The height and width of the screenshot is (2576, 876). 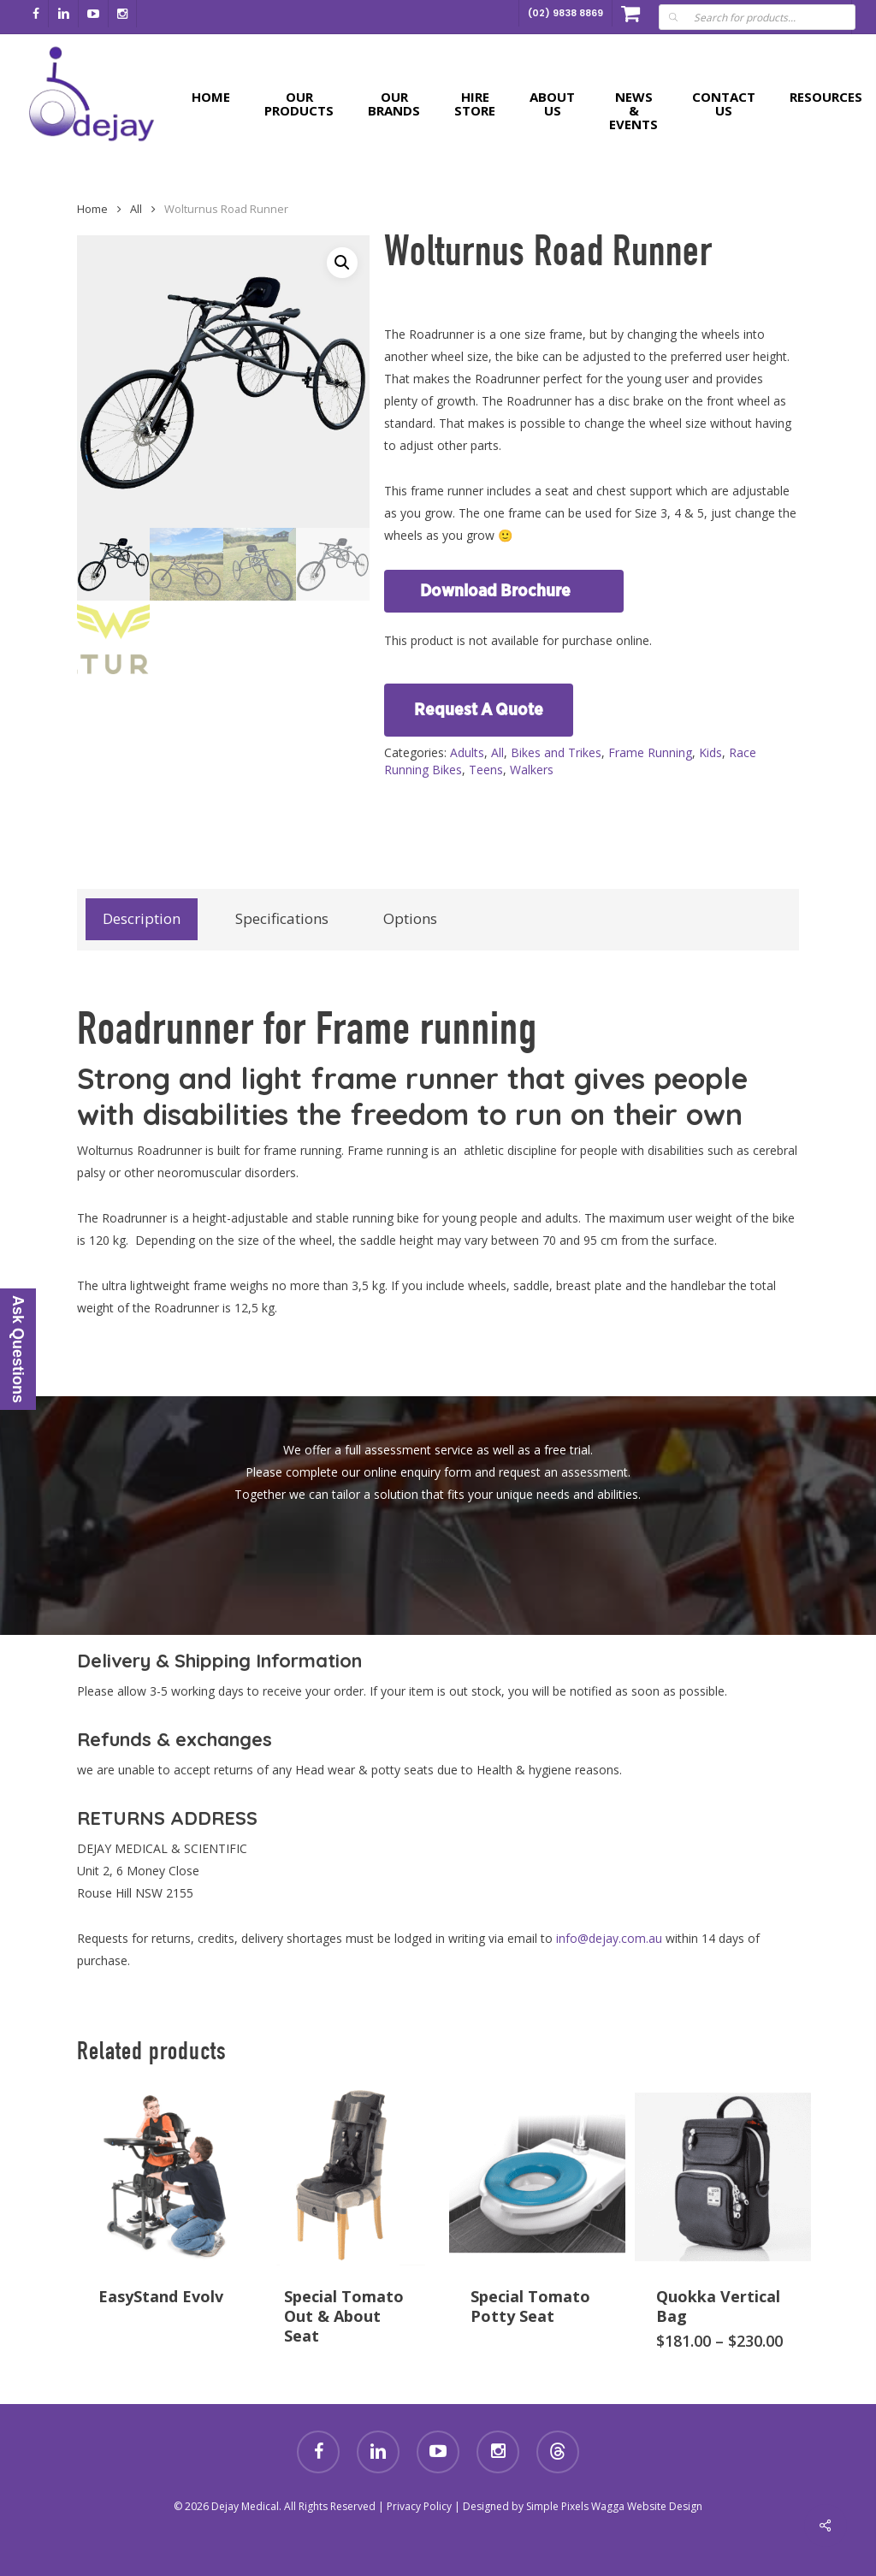 What do you see at coordinates (723, 2176) in the screenshot?
I see `[Quokka Vertical Bag]` at bounding box center [723, 2176].